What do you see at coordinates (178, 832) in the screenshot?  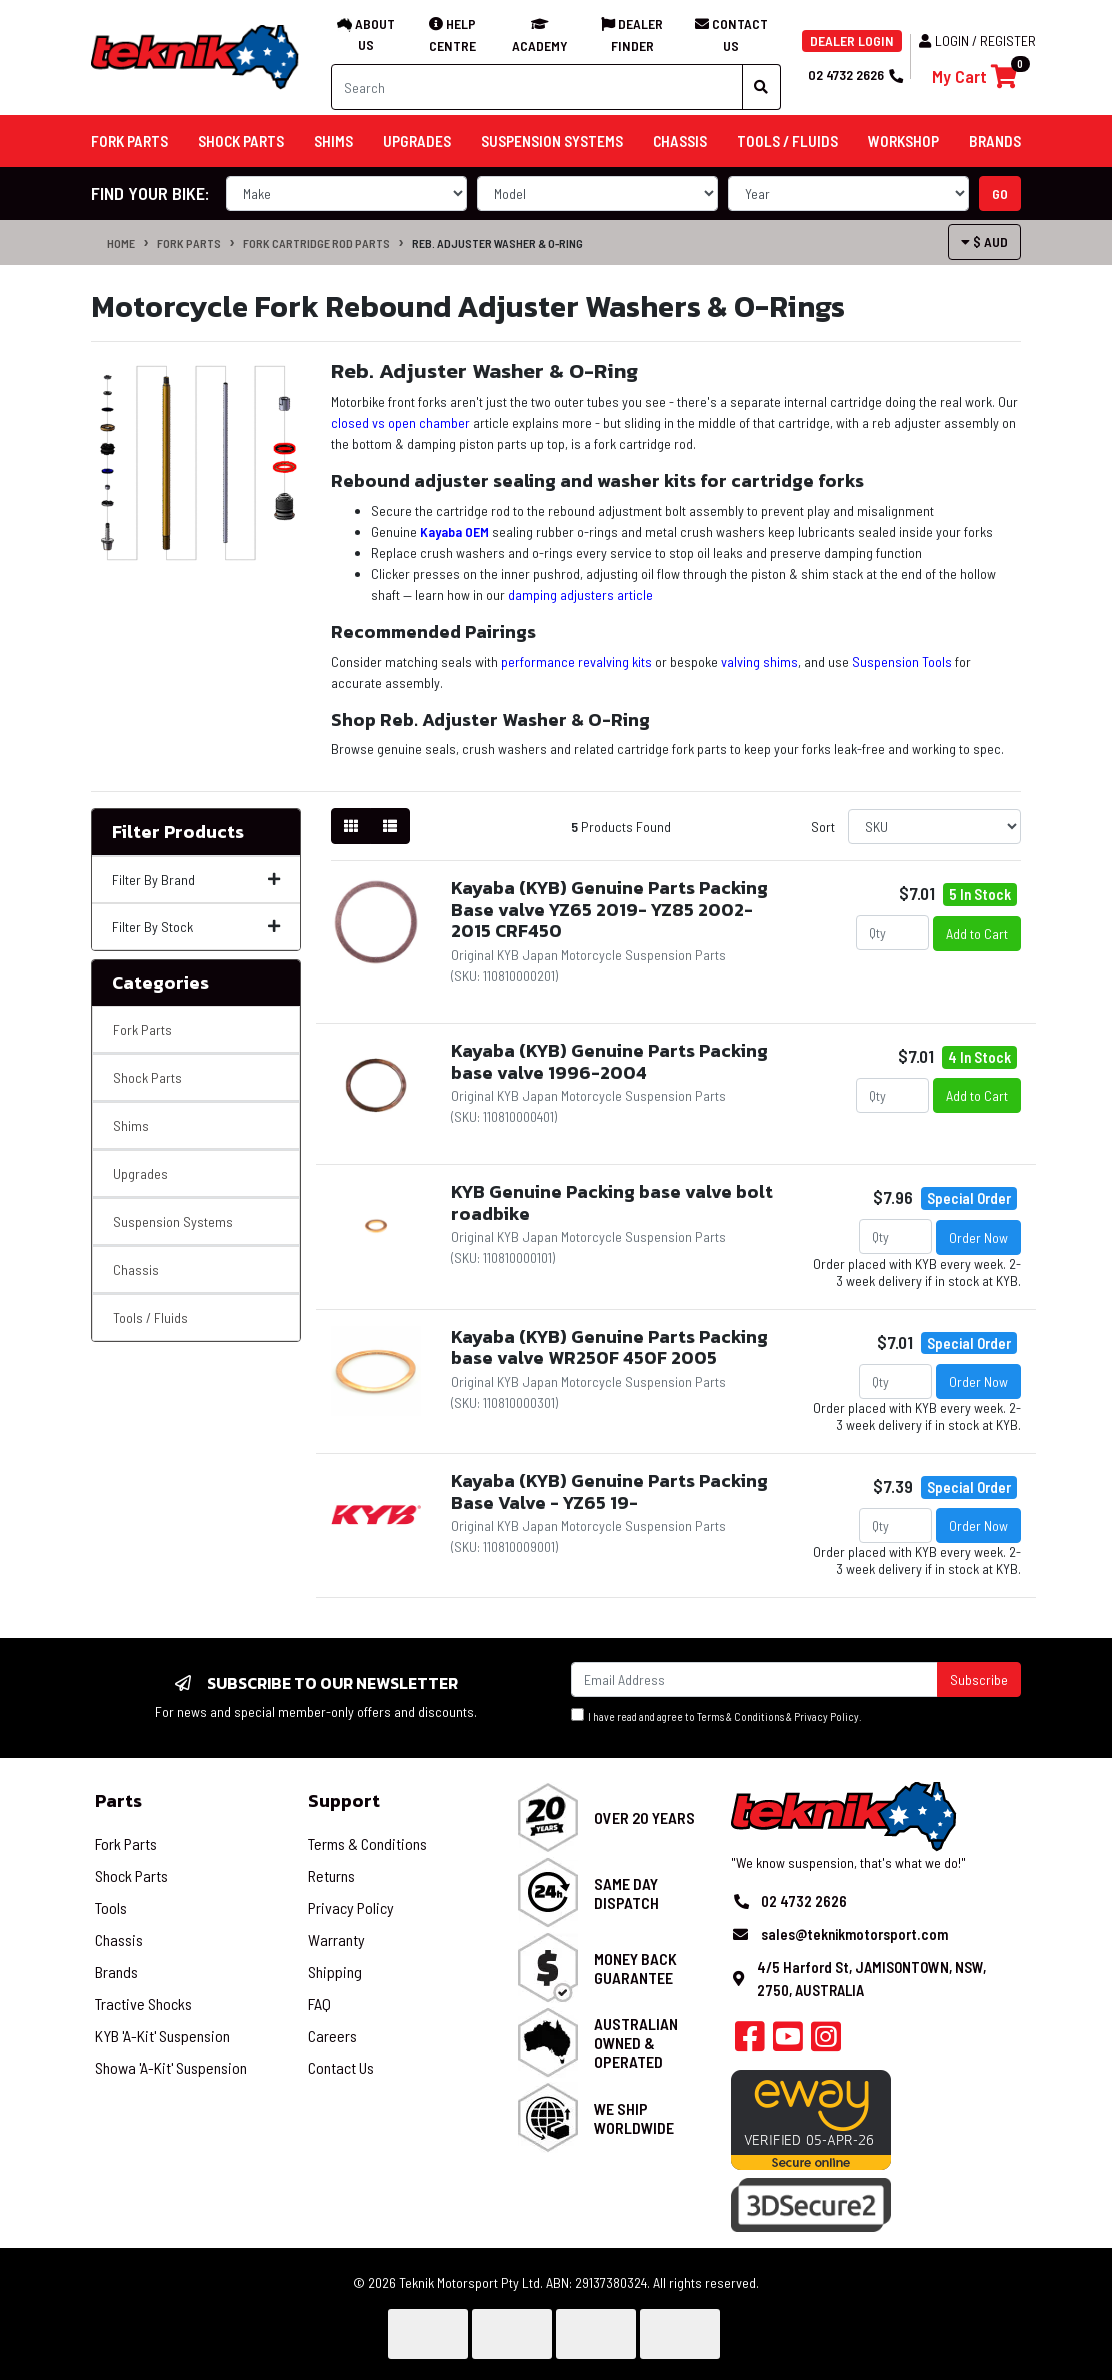 I see `Filter Products [button]` at bounding box center [178, 832].